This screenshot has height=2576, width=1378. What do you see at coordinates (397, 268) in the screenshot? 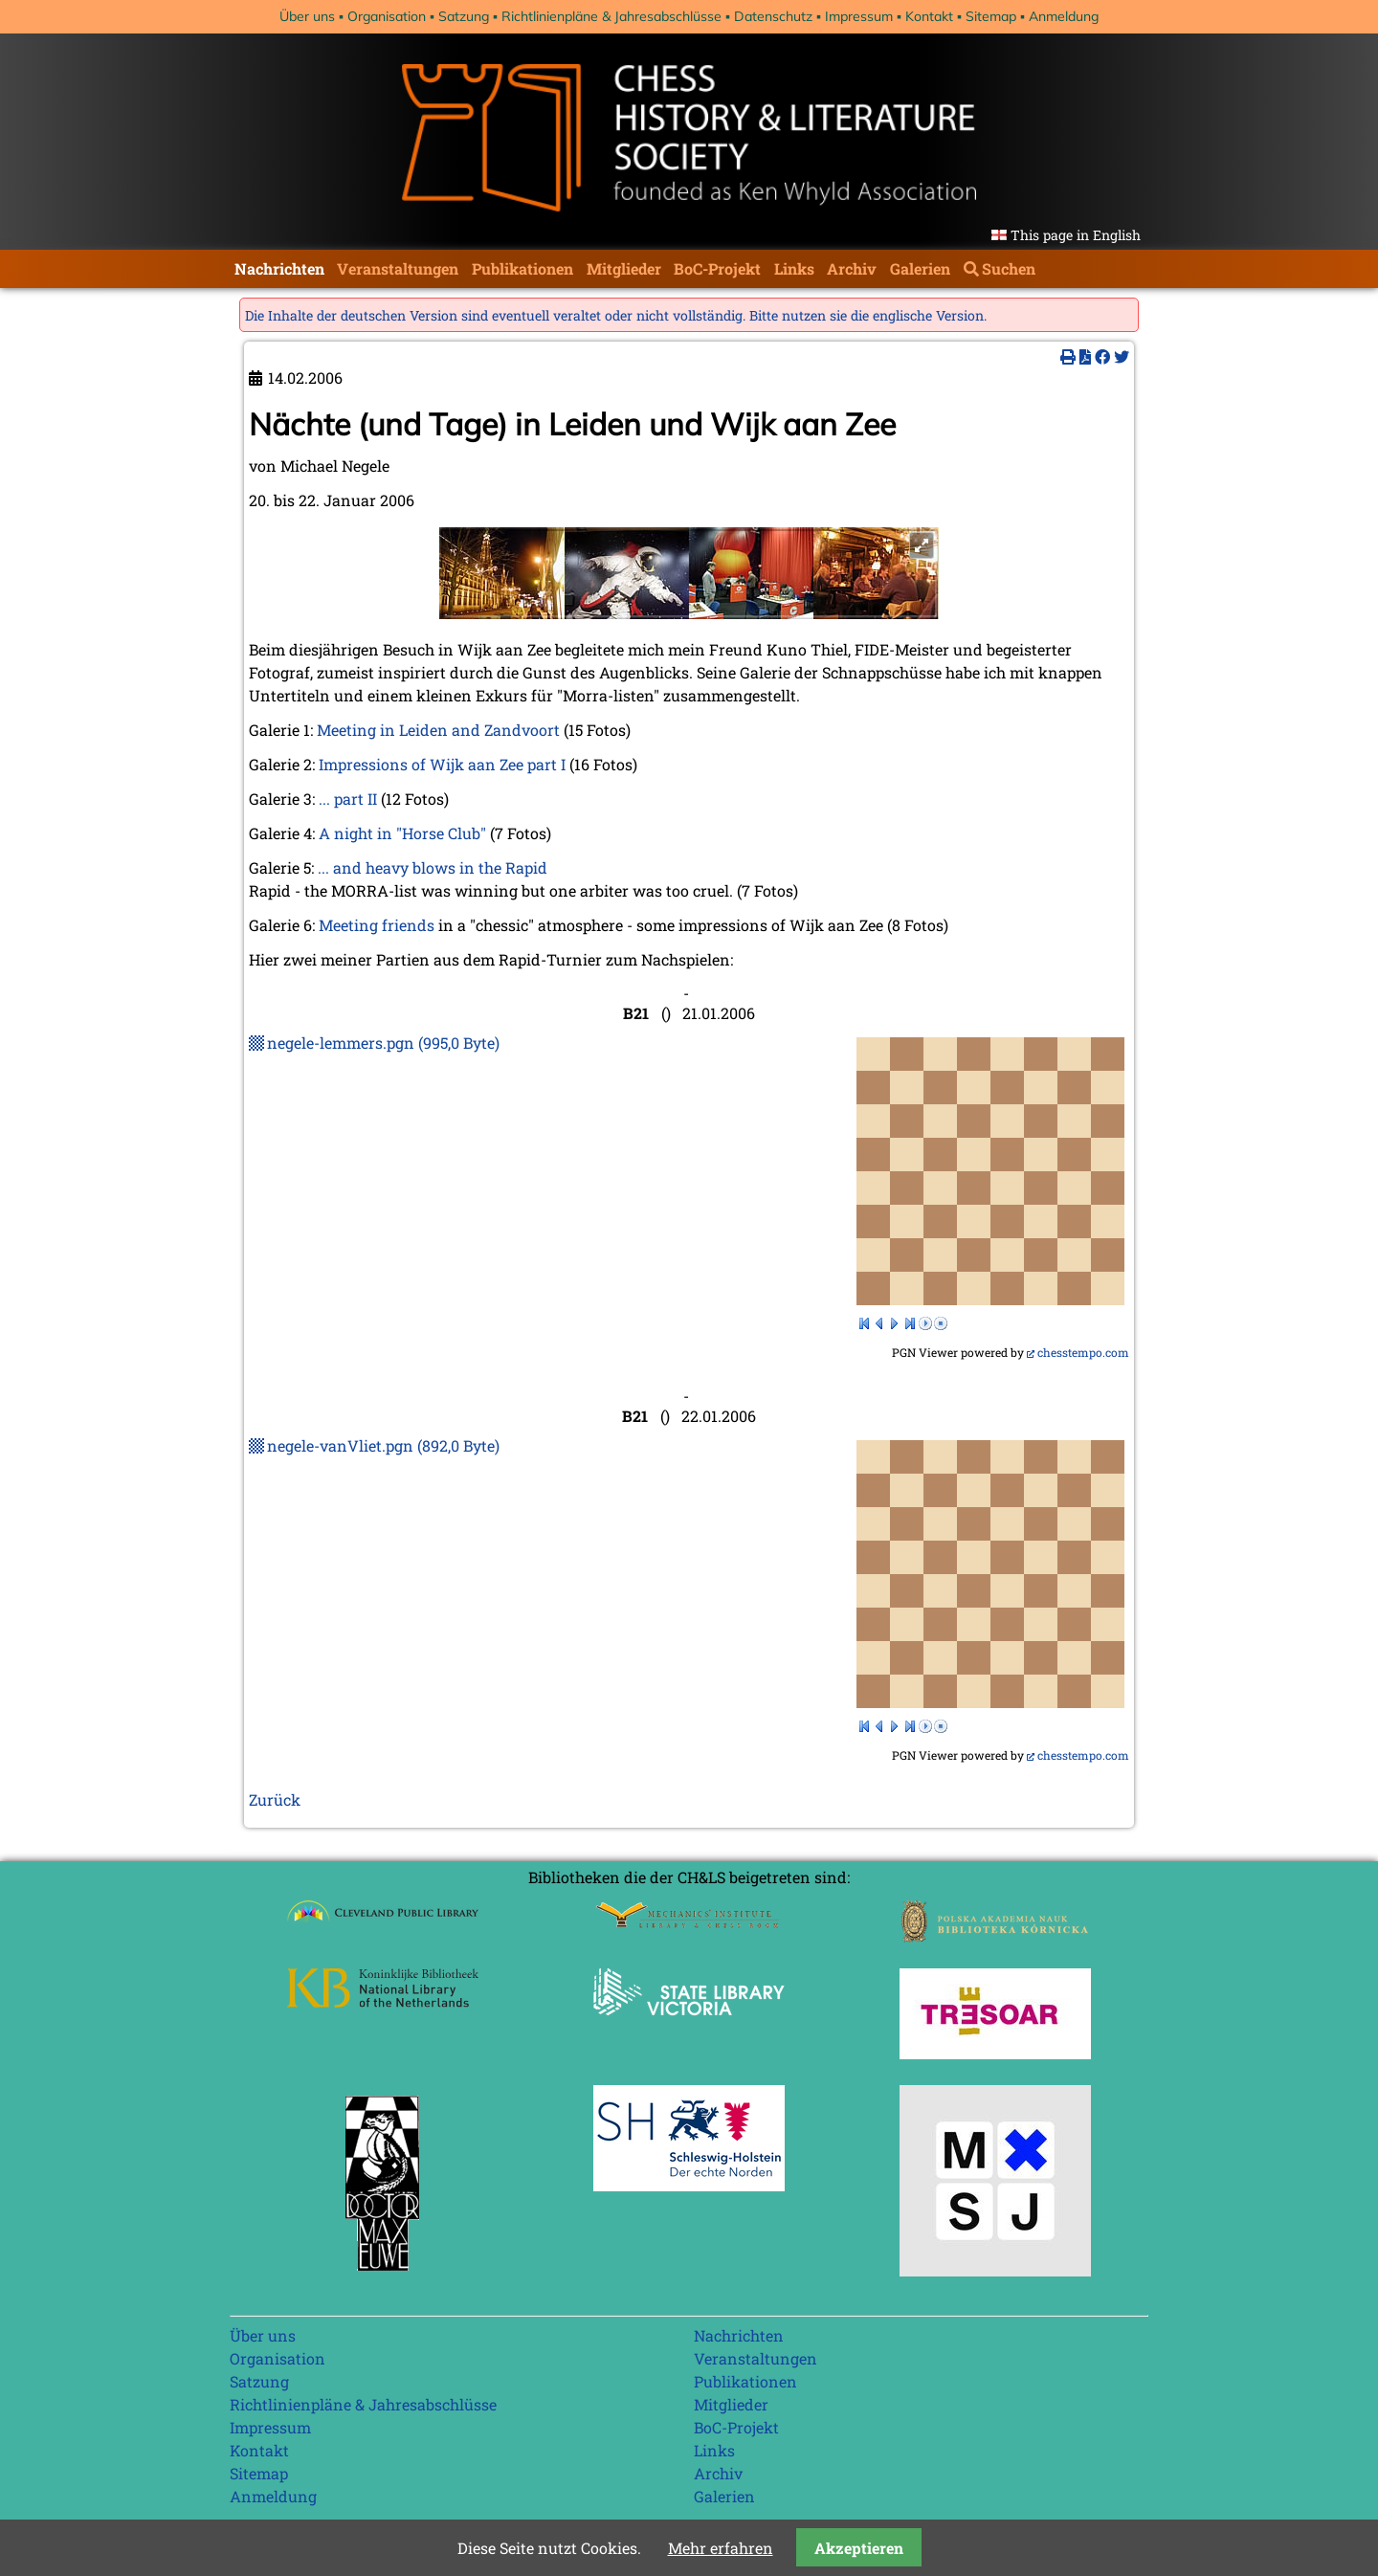
I see `Veranstaltungen` at bounding box center [397, 268].